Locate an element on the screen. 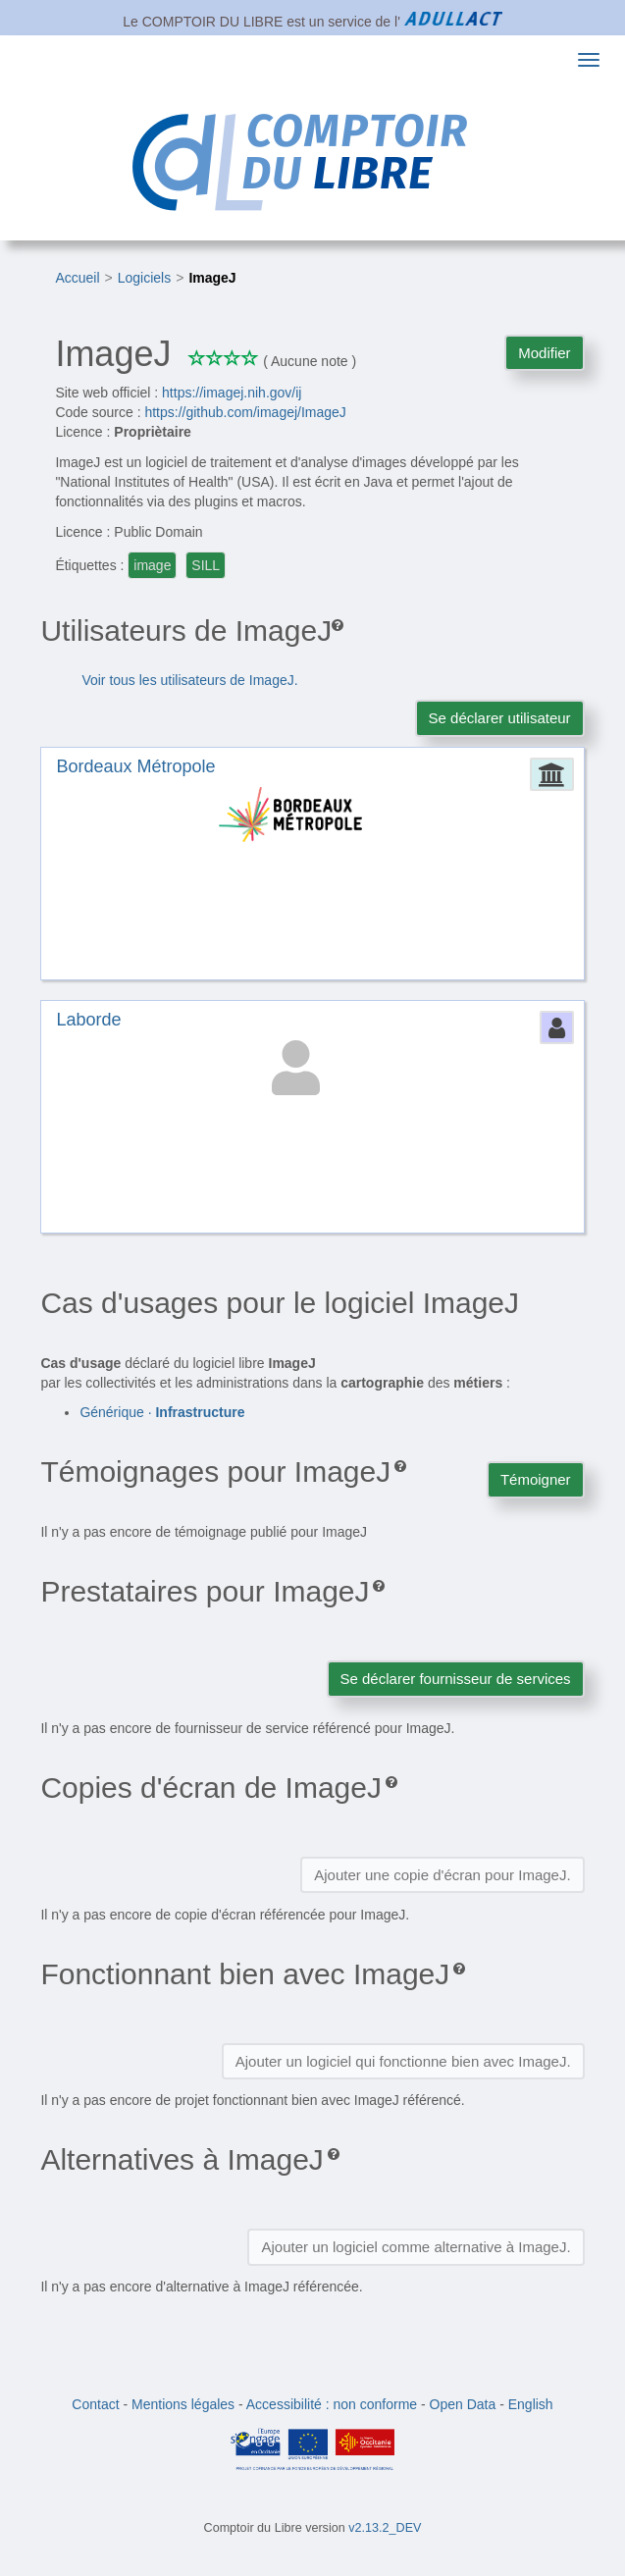 The image size is (625, 2576). Modifier is located at coordinates (544, 352).